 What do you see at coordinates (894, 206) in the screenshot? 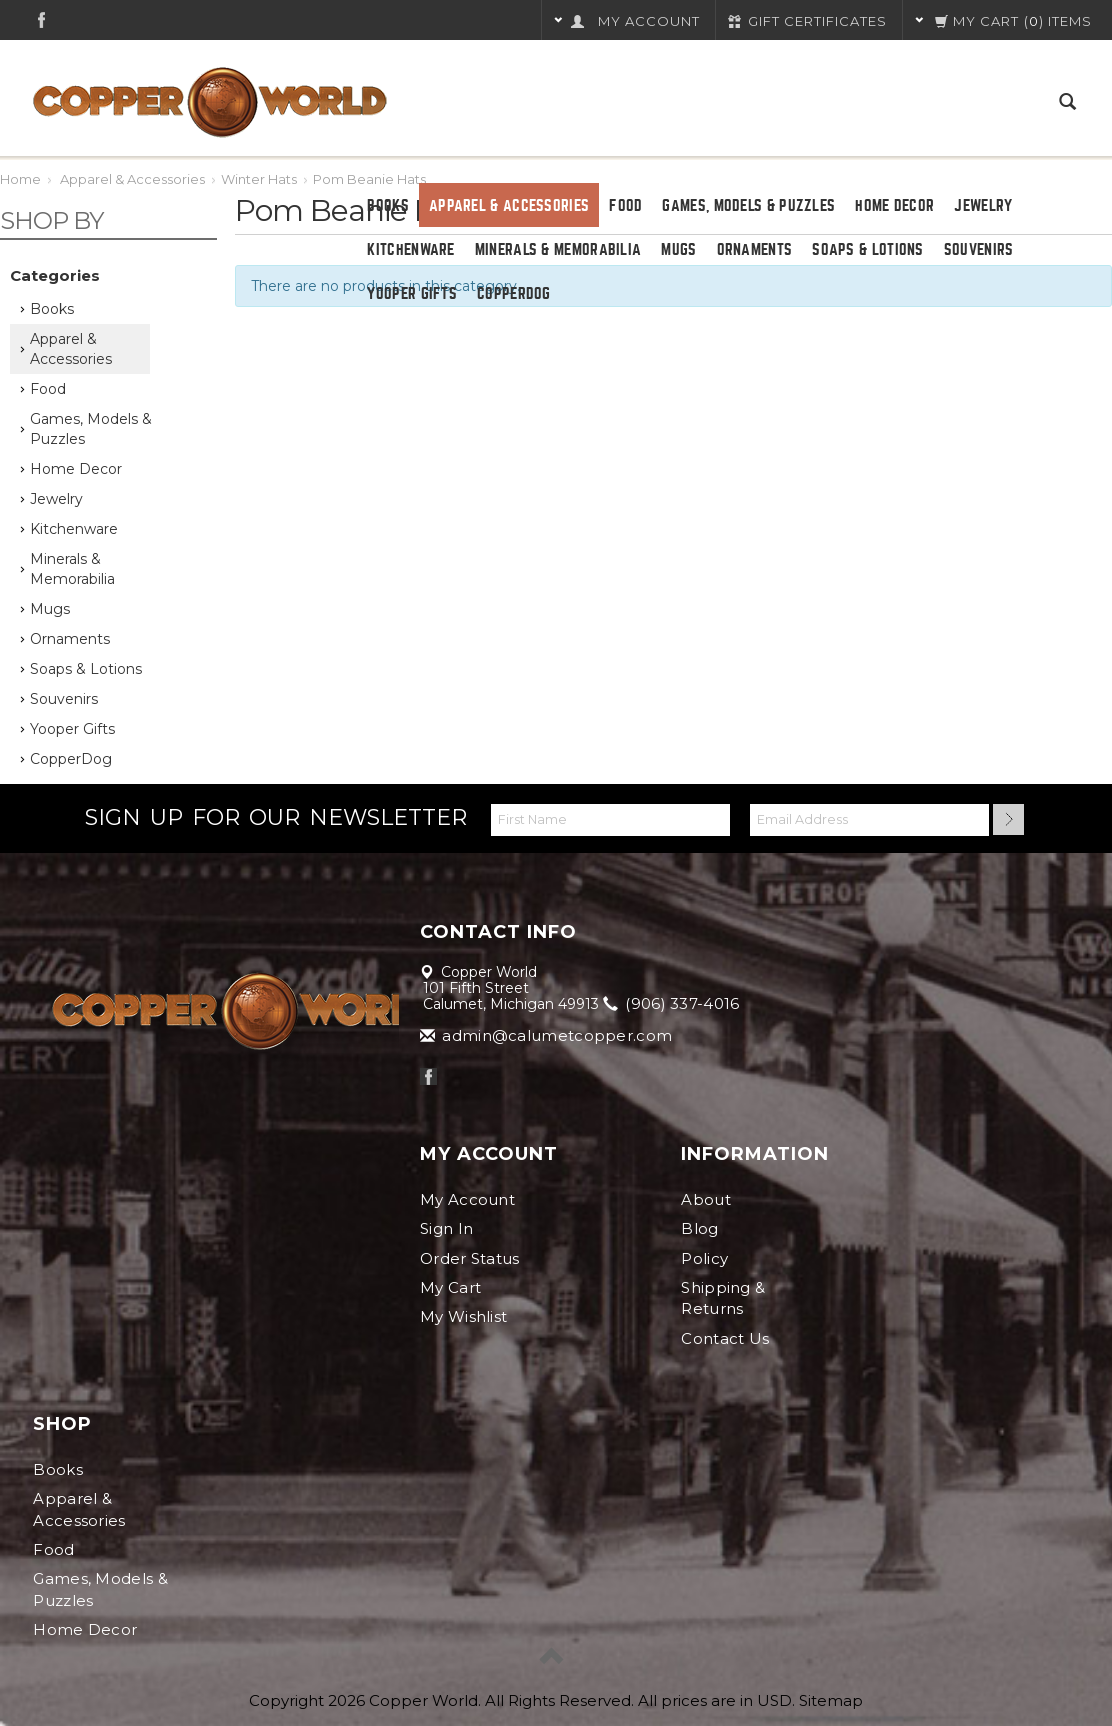
I see `Home Decor` at bounding box center [894, 206].